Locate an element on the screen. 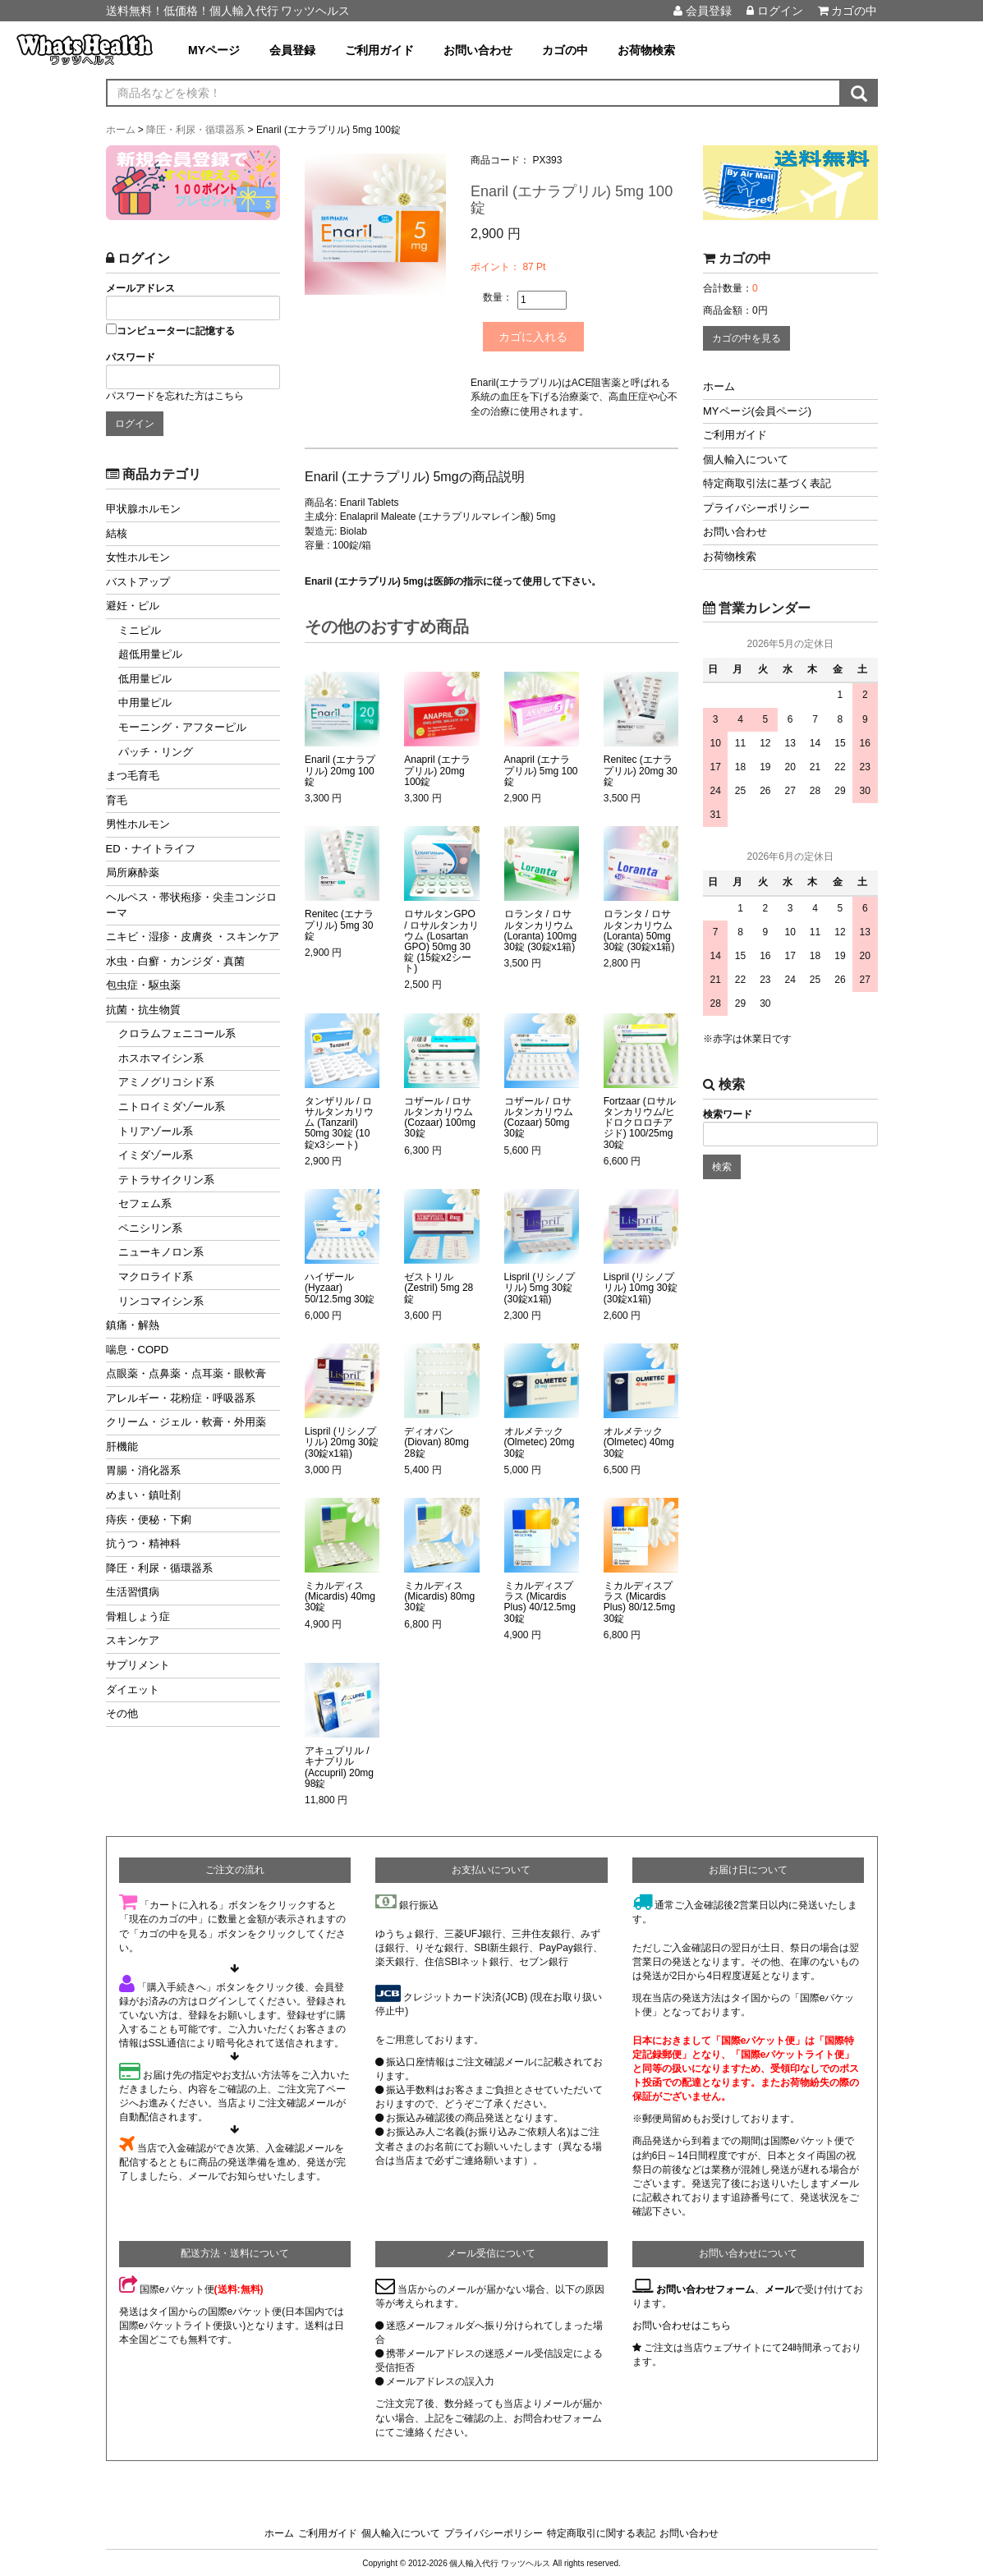 The image size is (983, 2576). ハイザール (Hyzaar) 50/12.5mg 30錠 is located at coordinates (339, 1286).